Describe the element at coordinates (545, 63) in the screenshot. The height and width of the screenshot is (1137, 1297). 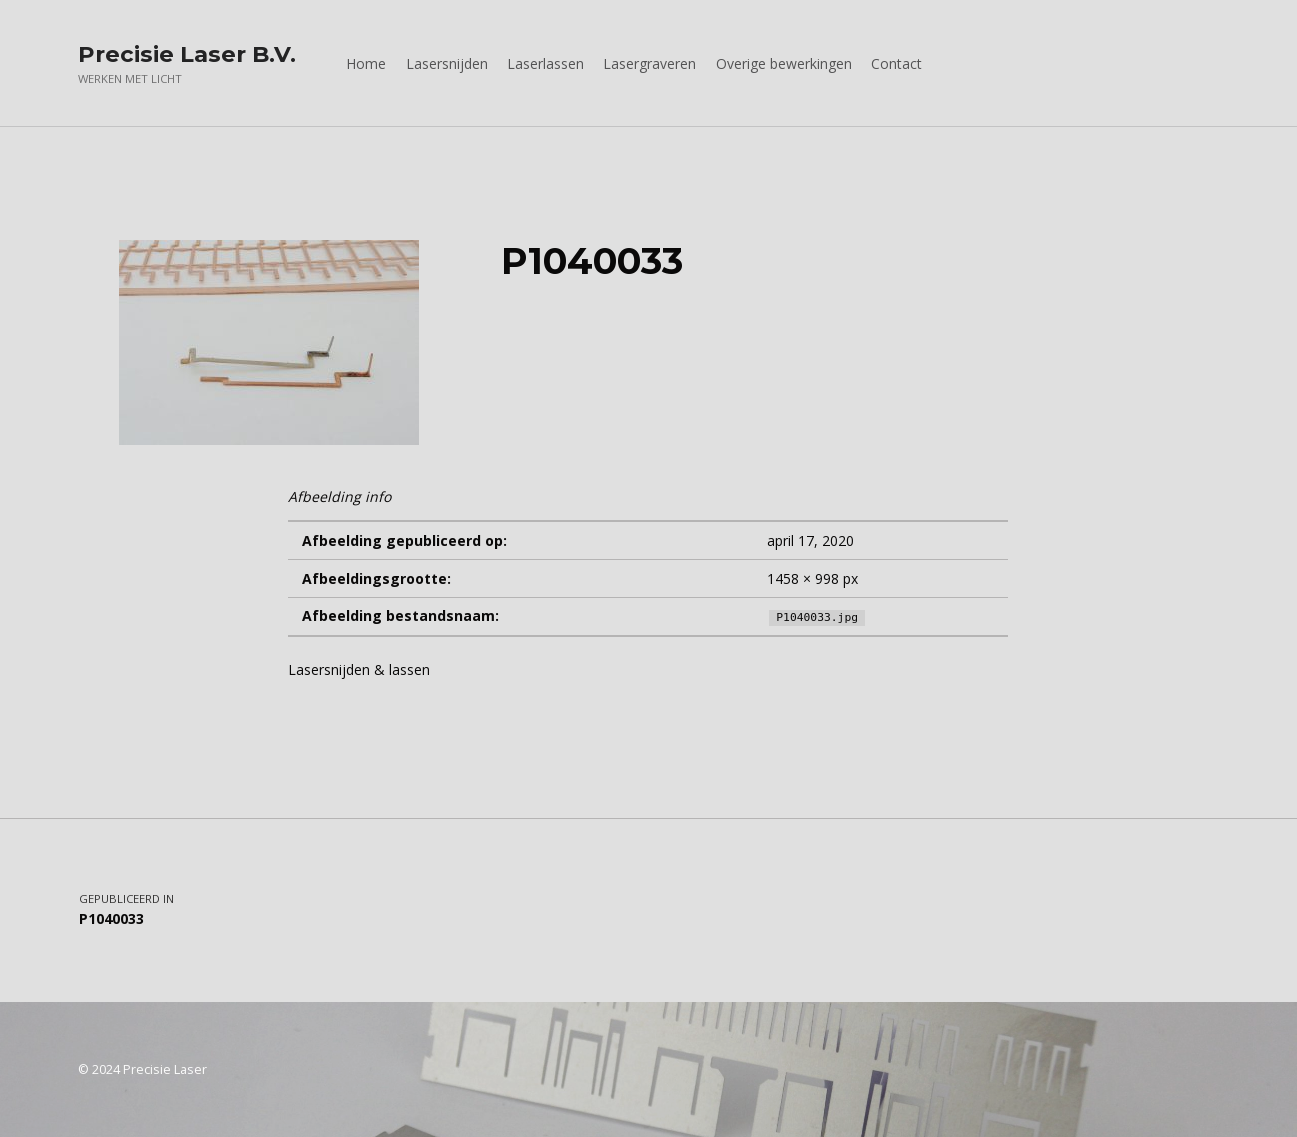
I see `Laserlassen` at that location.